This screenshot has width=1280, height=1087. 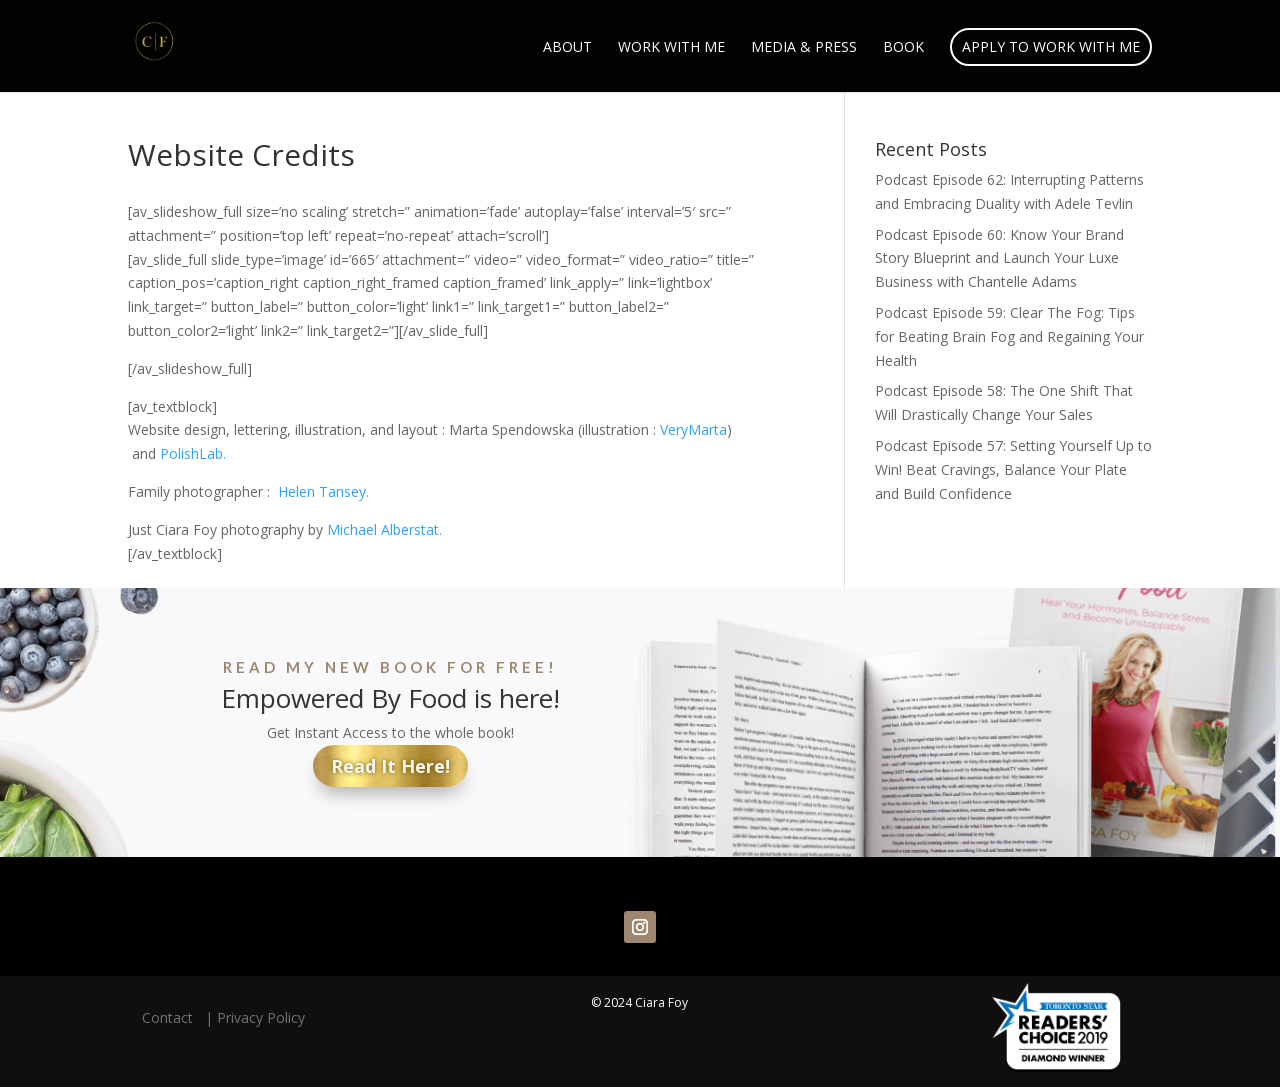 What do you see at coordinates (804, 48) in the screenshot?
I see `Media & Press` at bounding box center [804, 48].